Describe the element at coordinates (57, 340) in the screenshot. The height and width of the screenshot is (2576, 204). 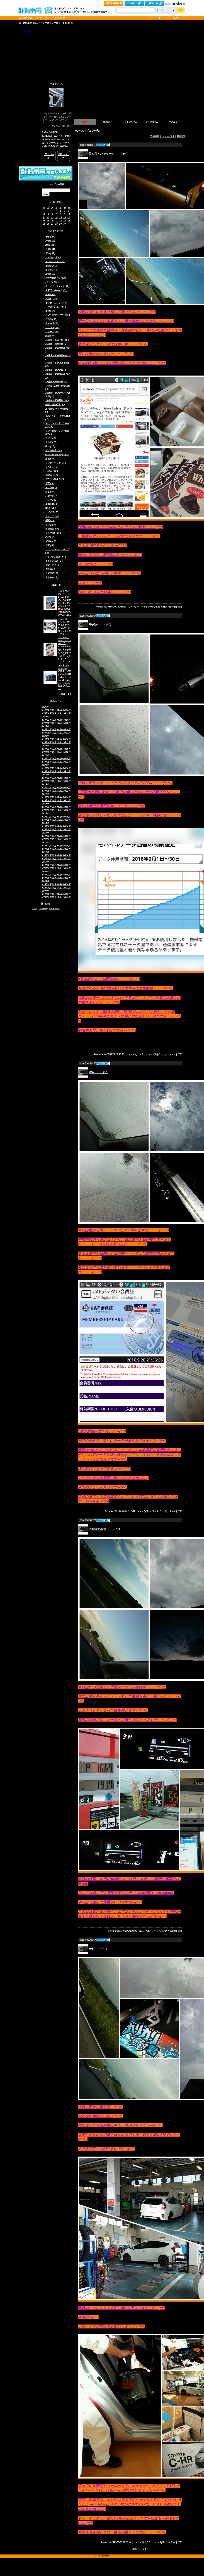
I see `JR東海・高山本線 ( 50 )` at that location.